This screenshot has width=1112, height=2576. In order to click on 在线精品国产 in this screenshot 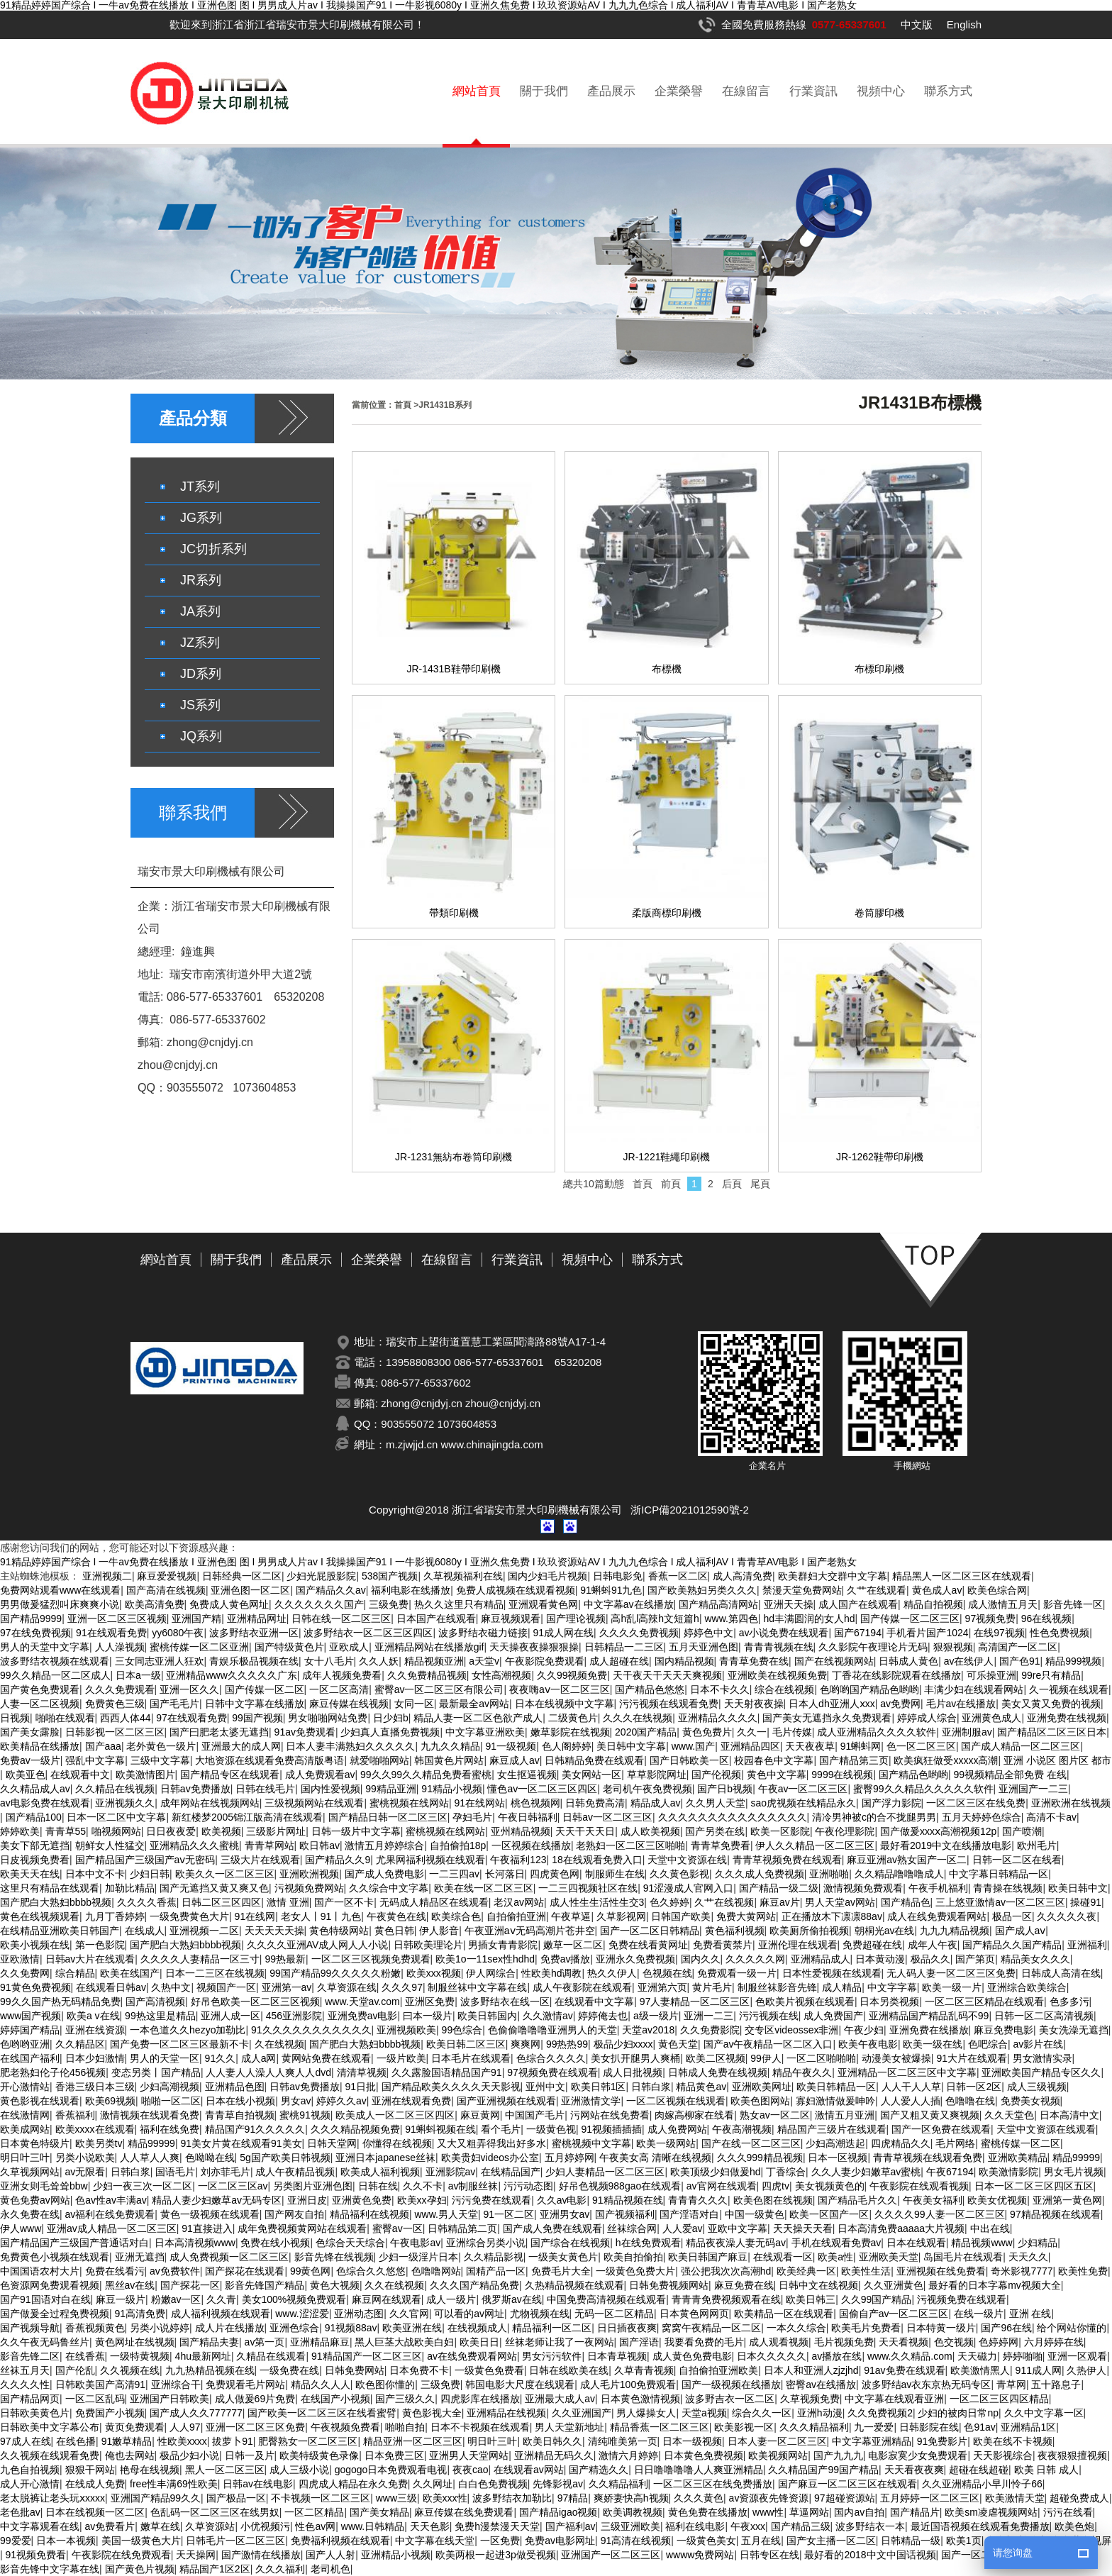, I will do `click(510, 2171)`.